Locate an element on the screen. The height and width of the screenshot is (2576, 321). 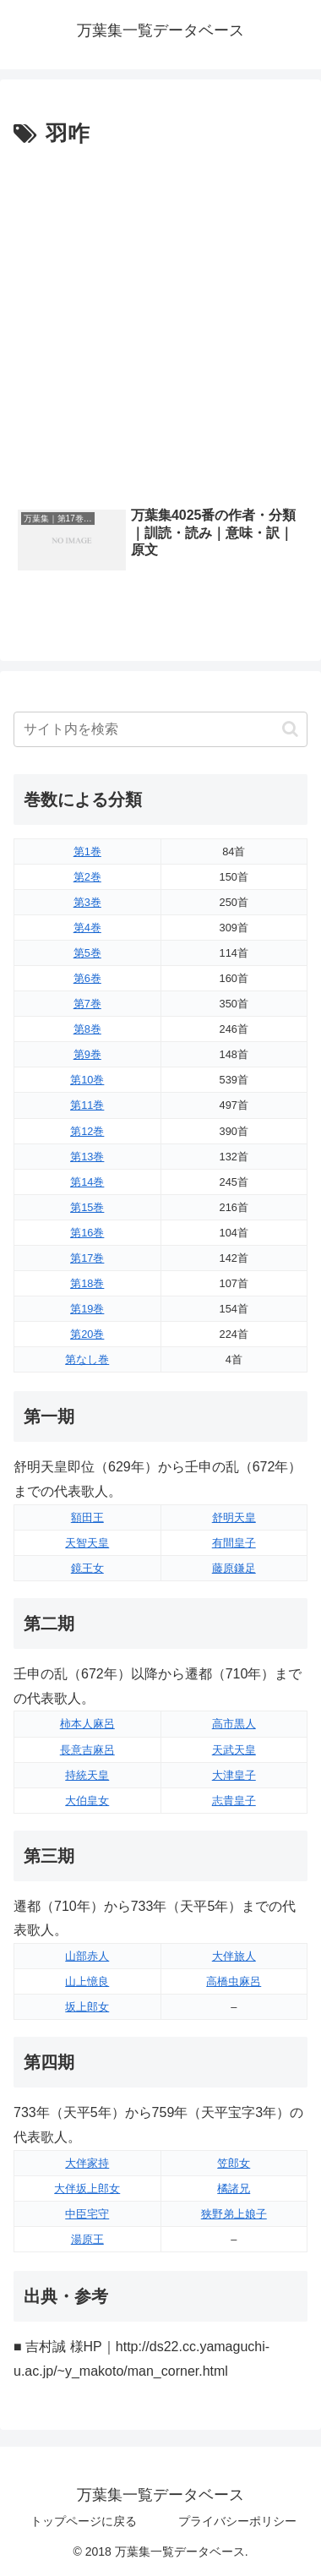
第11巻 is located at coordinates (87, 1105).